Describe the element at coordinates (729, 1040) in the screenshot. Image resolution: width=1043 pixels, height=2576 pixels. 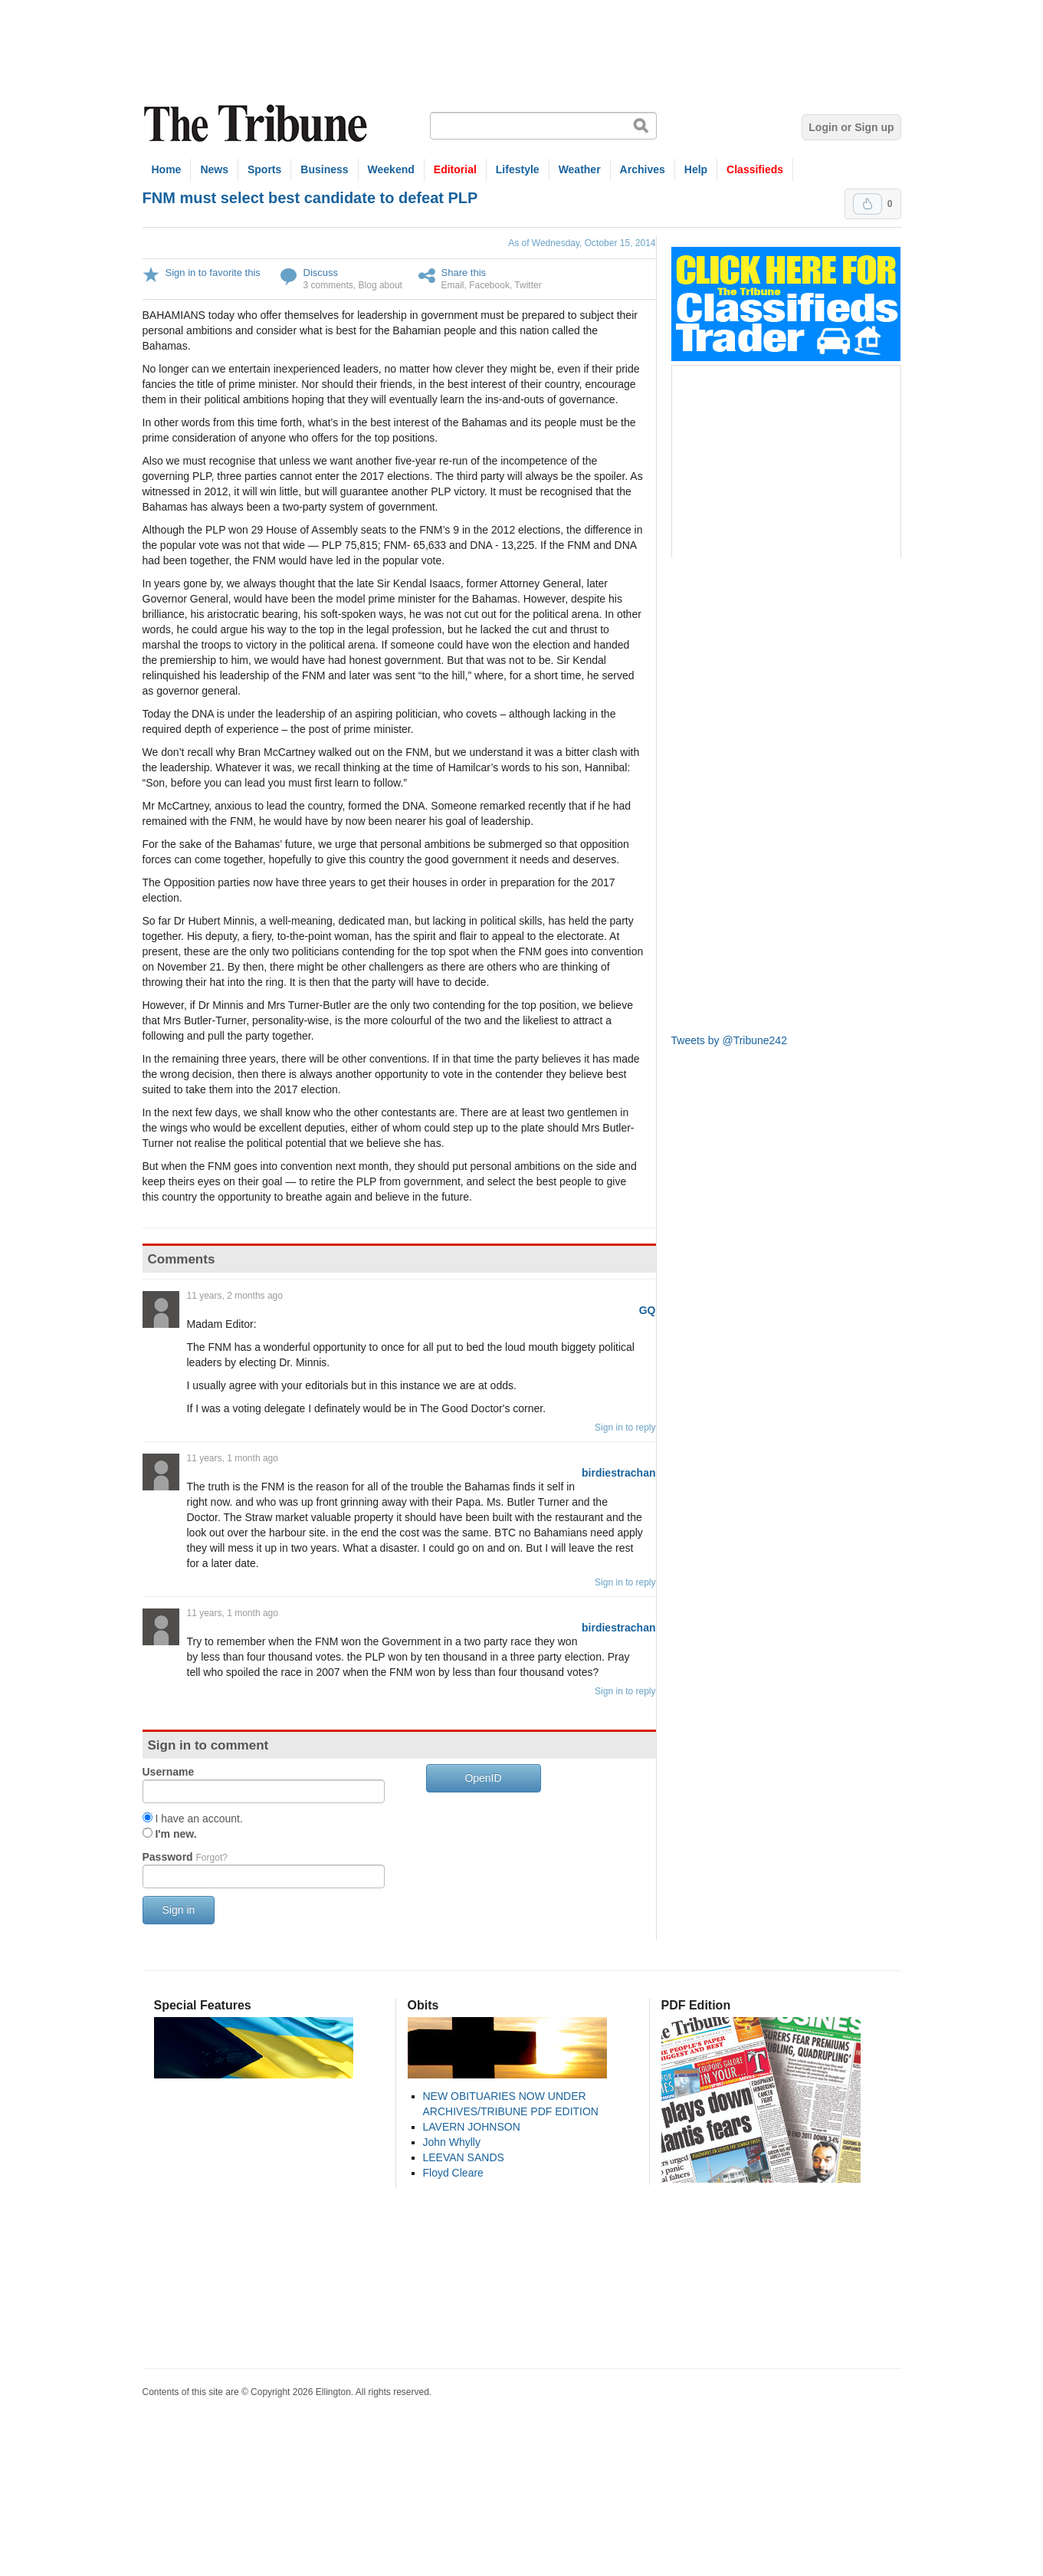
I see `Tweets by @Tribune242` at that location.